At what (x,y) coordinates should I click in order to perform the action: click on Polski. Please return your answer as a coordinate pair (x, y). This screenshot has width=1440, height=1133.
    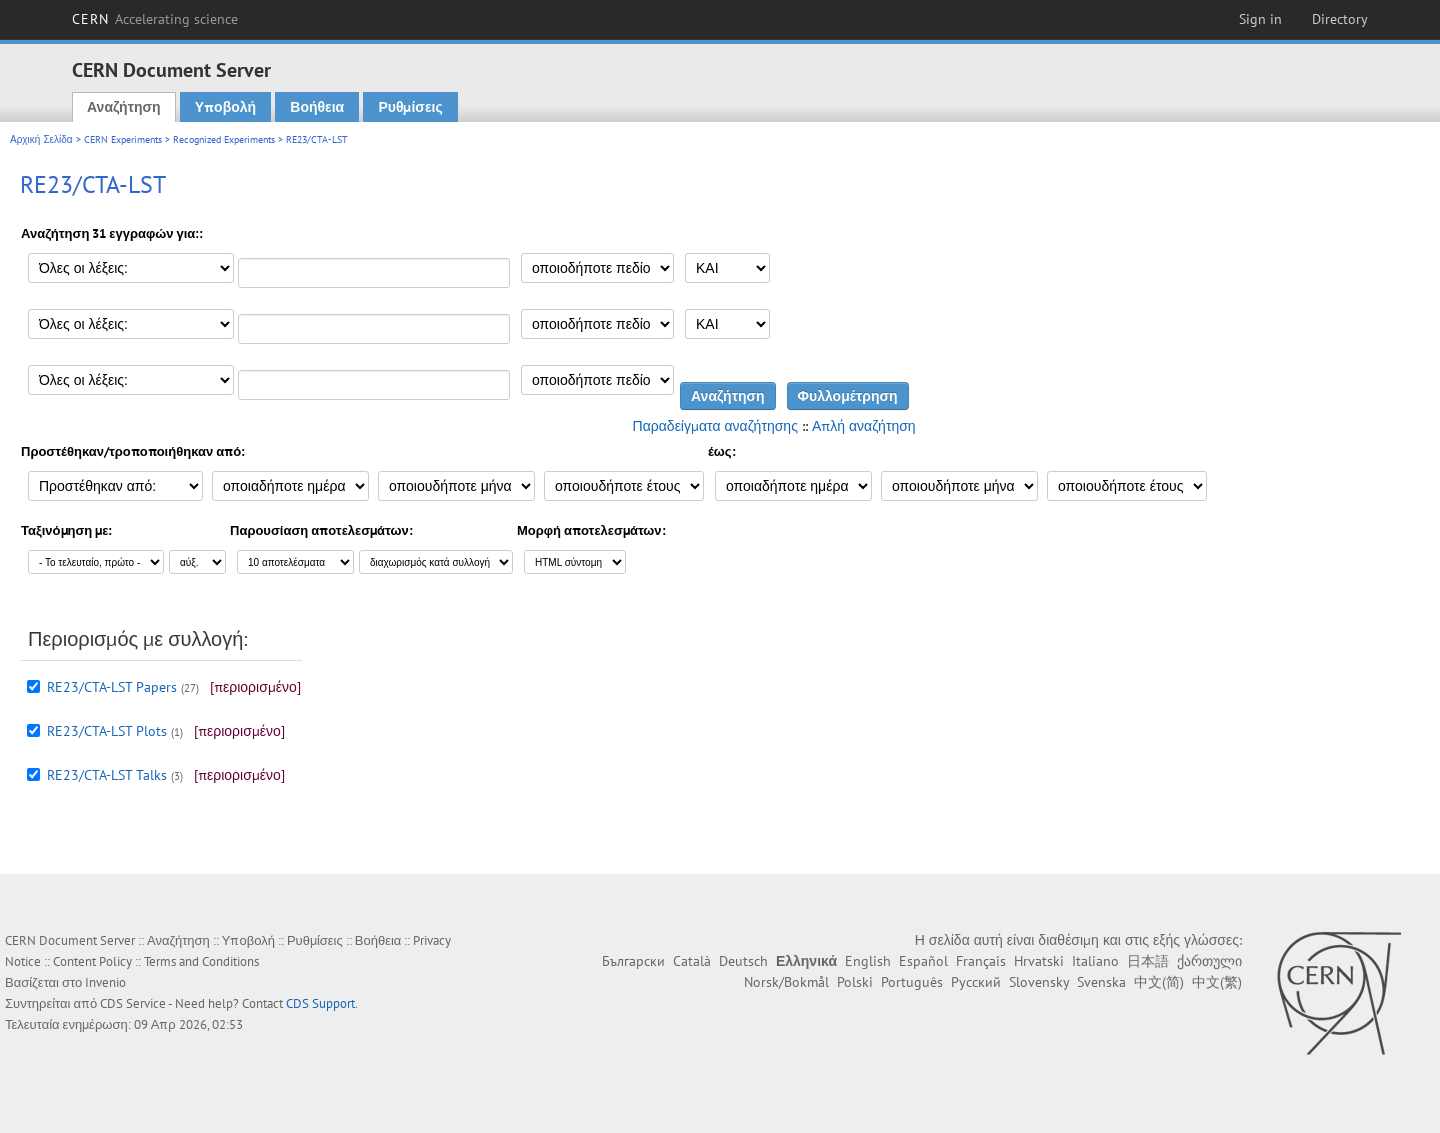
    Looking at the image, I should click on (855, 982).